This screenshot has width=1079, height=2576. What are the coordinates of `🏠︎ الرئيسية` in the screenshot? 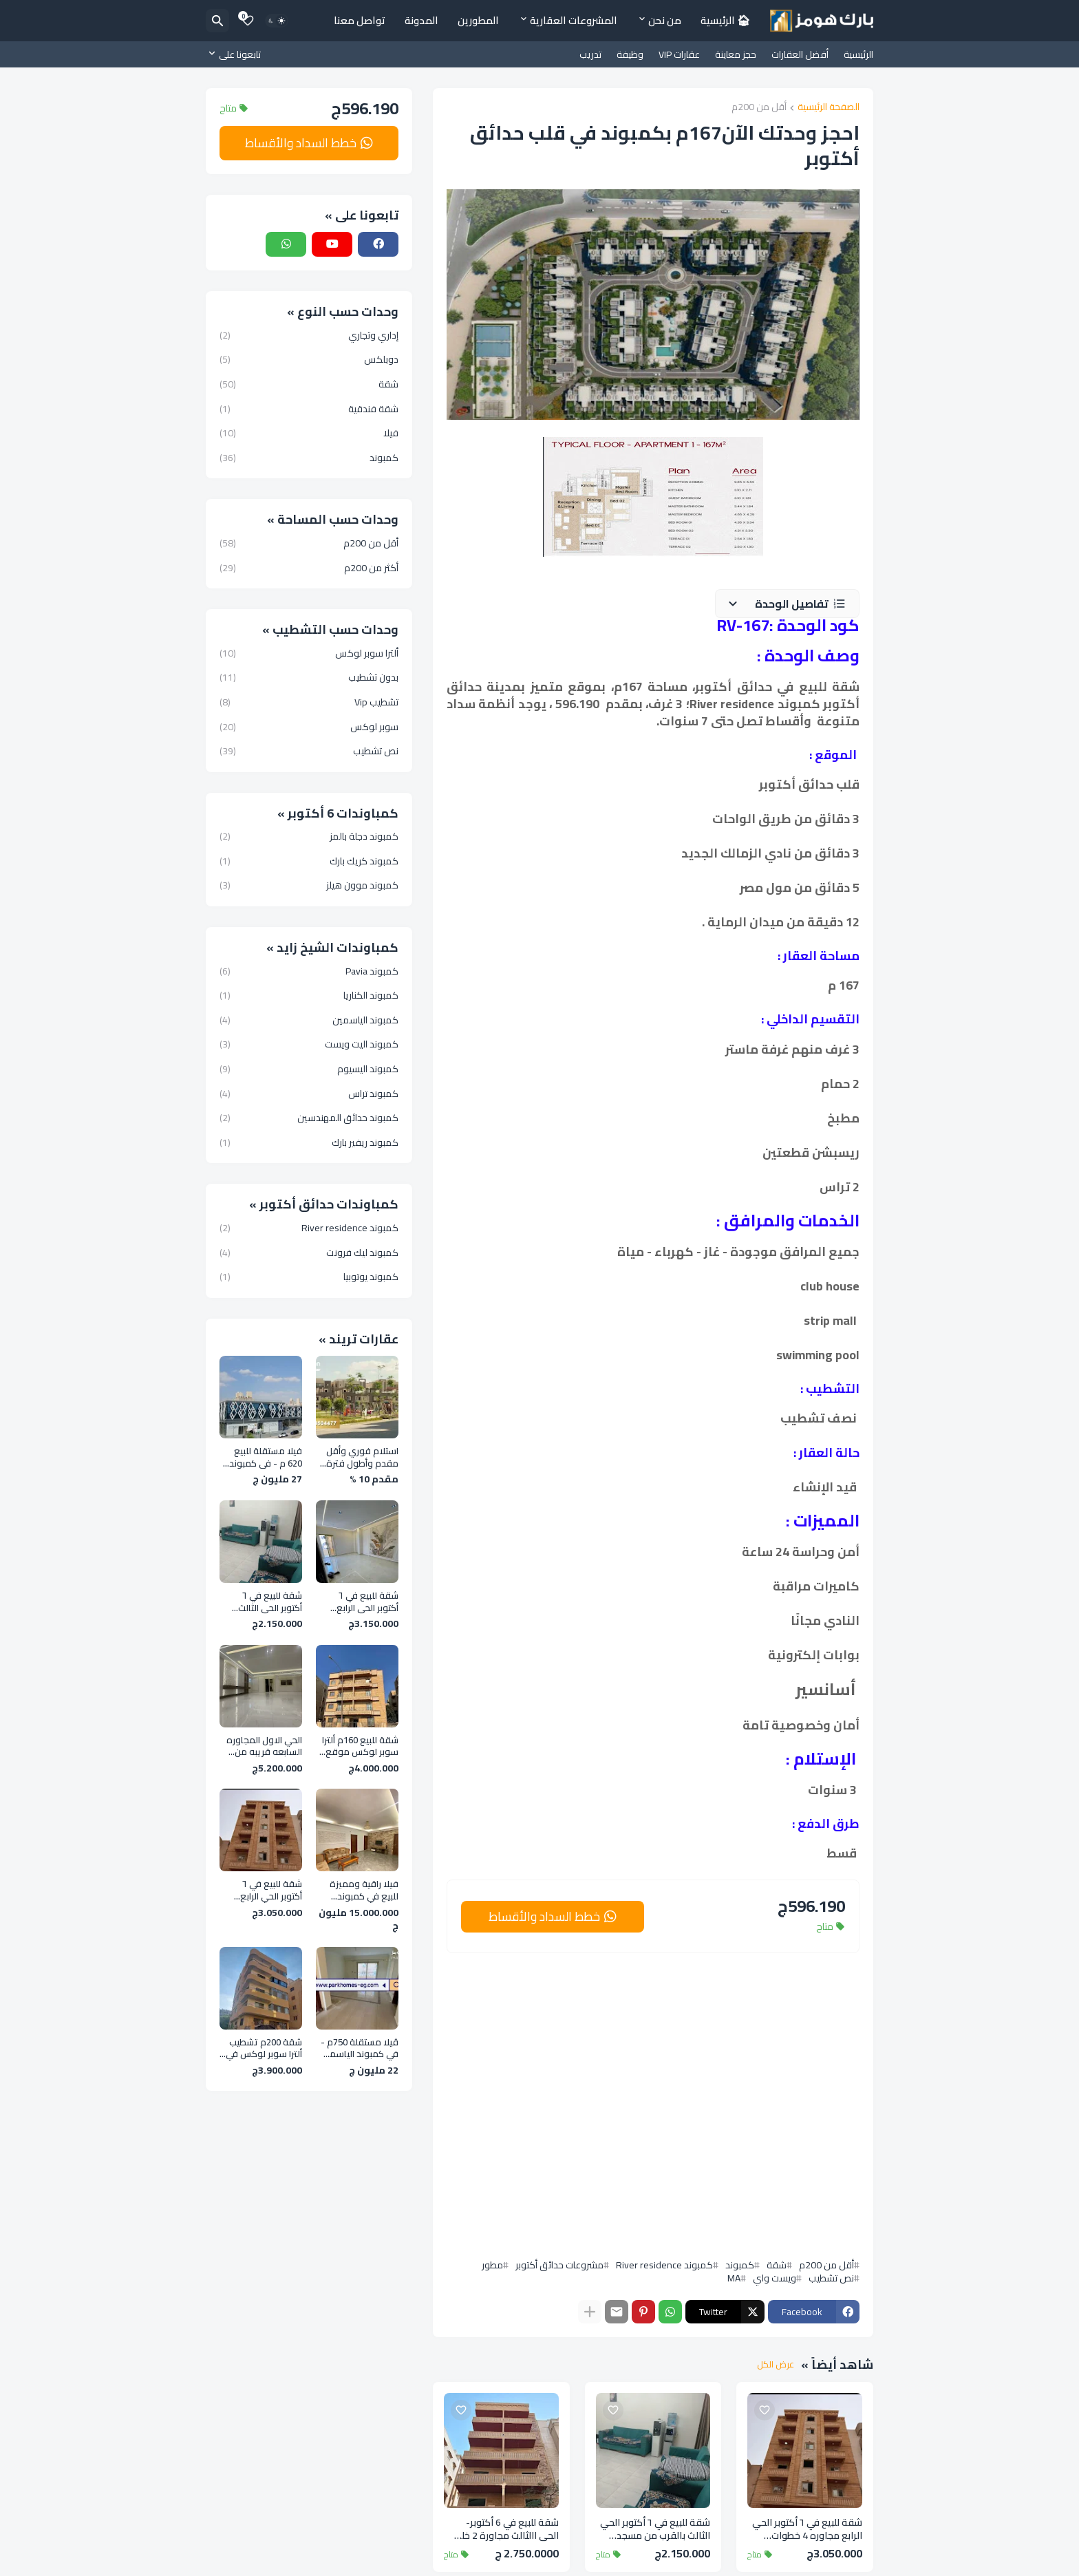 It's located at (725, 20).